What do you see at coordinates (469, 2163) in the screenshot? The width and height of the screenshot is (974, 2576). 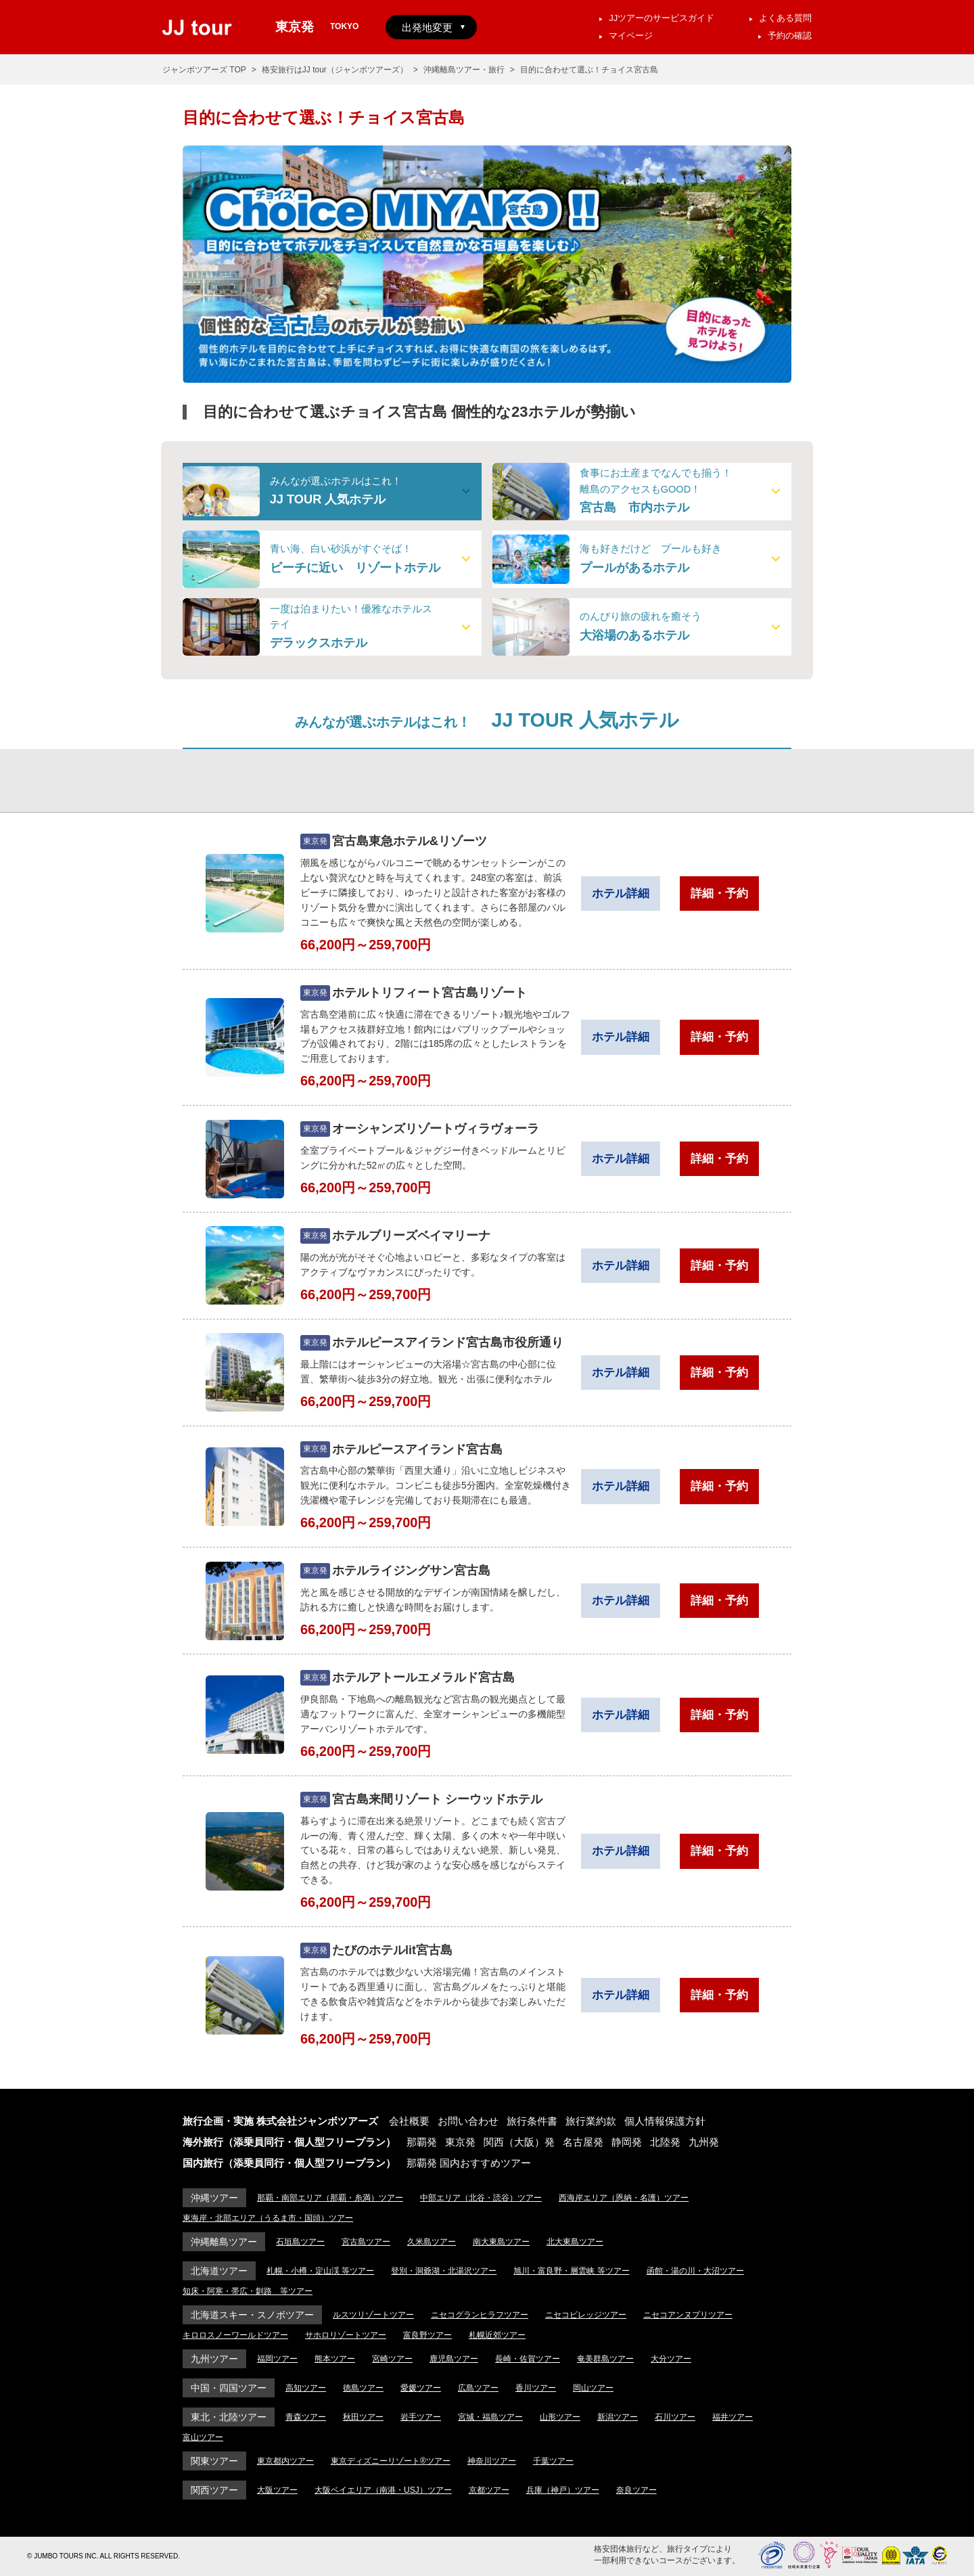 I see `那覇発 国内おすすめツアー` at bounding box center [469, 2163].